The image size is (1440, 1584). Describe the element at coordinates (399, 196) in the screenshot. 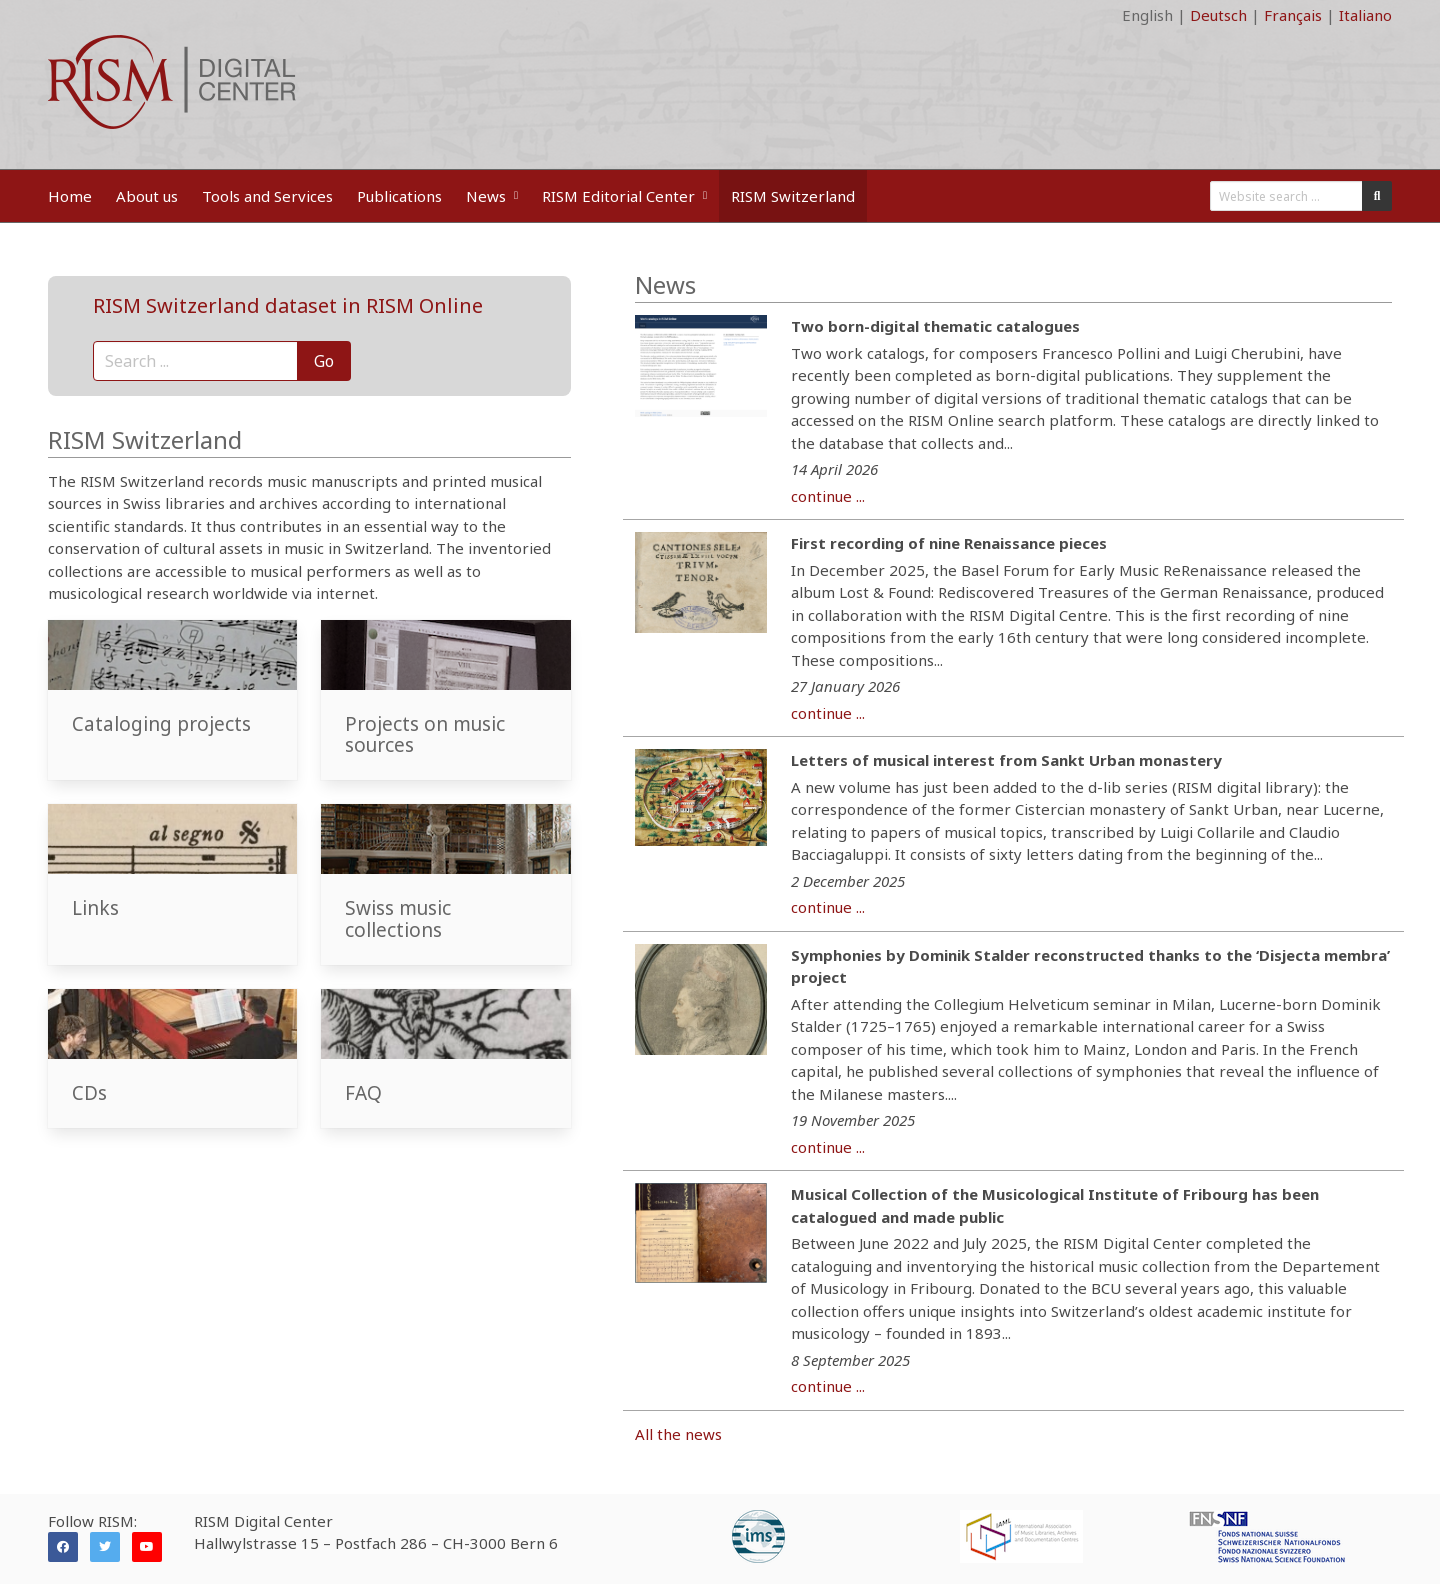

I see `Publications` at that location.